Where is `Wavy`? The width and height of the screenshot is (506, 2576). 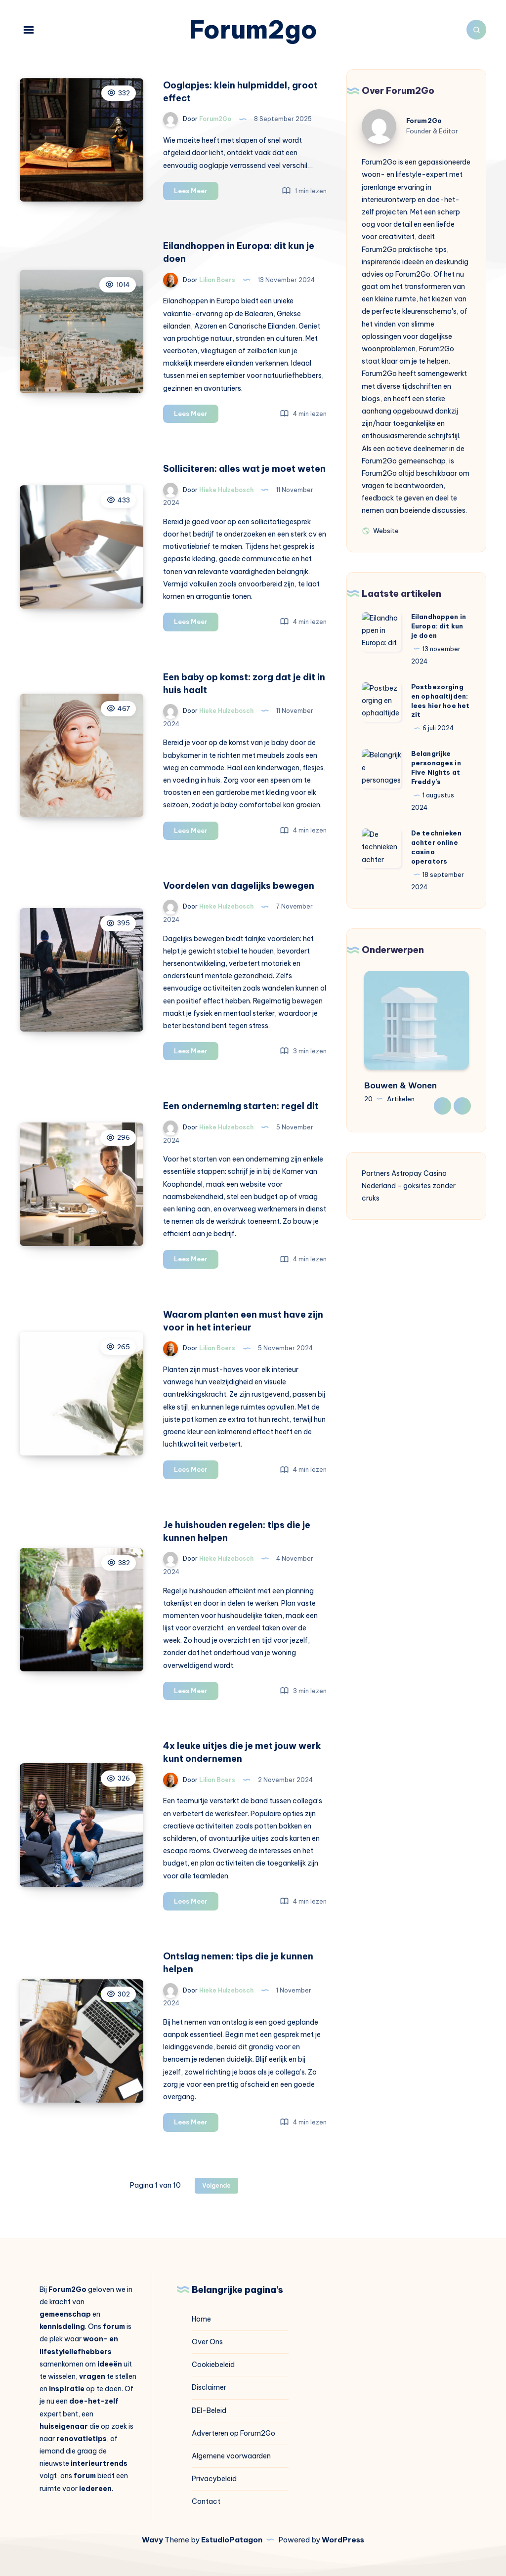
Wavy is located at coordinates (152, 2539).